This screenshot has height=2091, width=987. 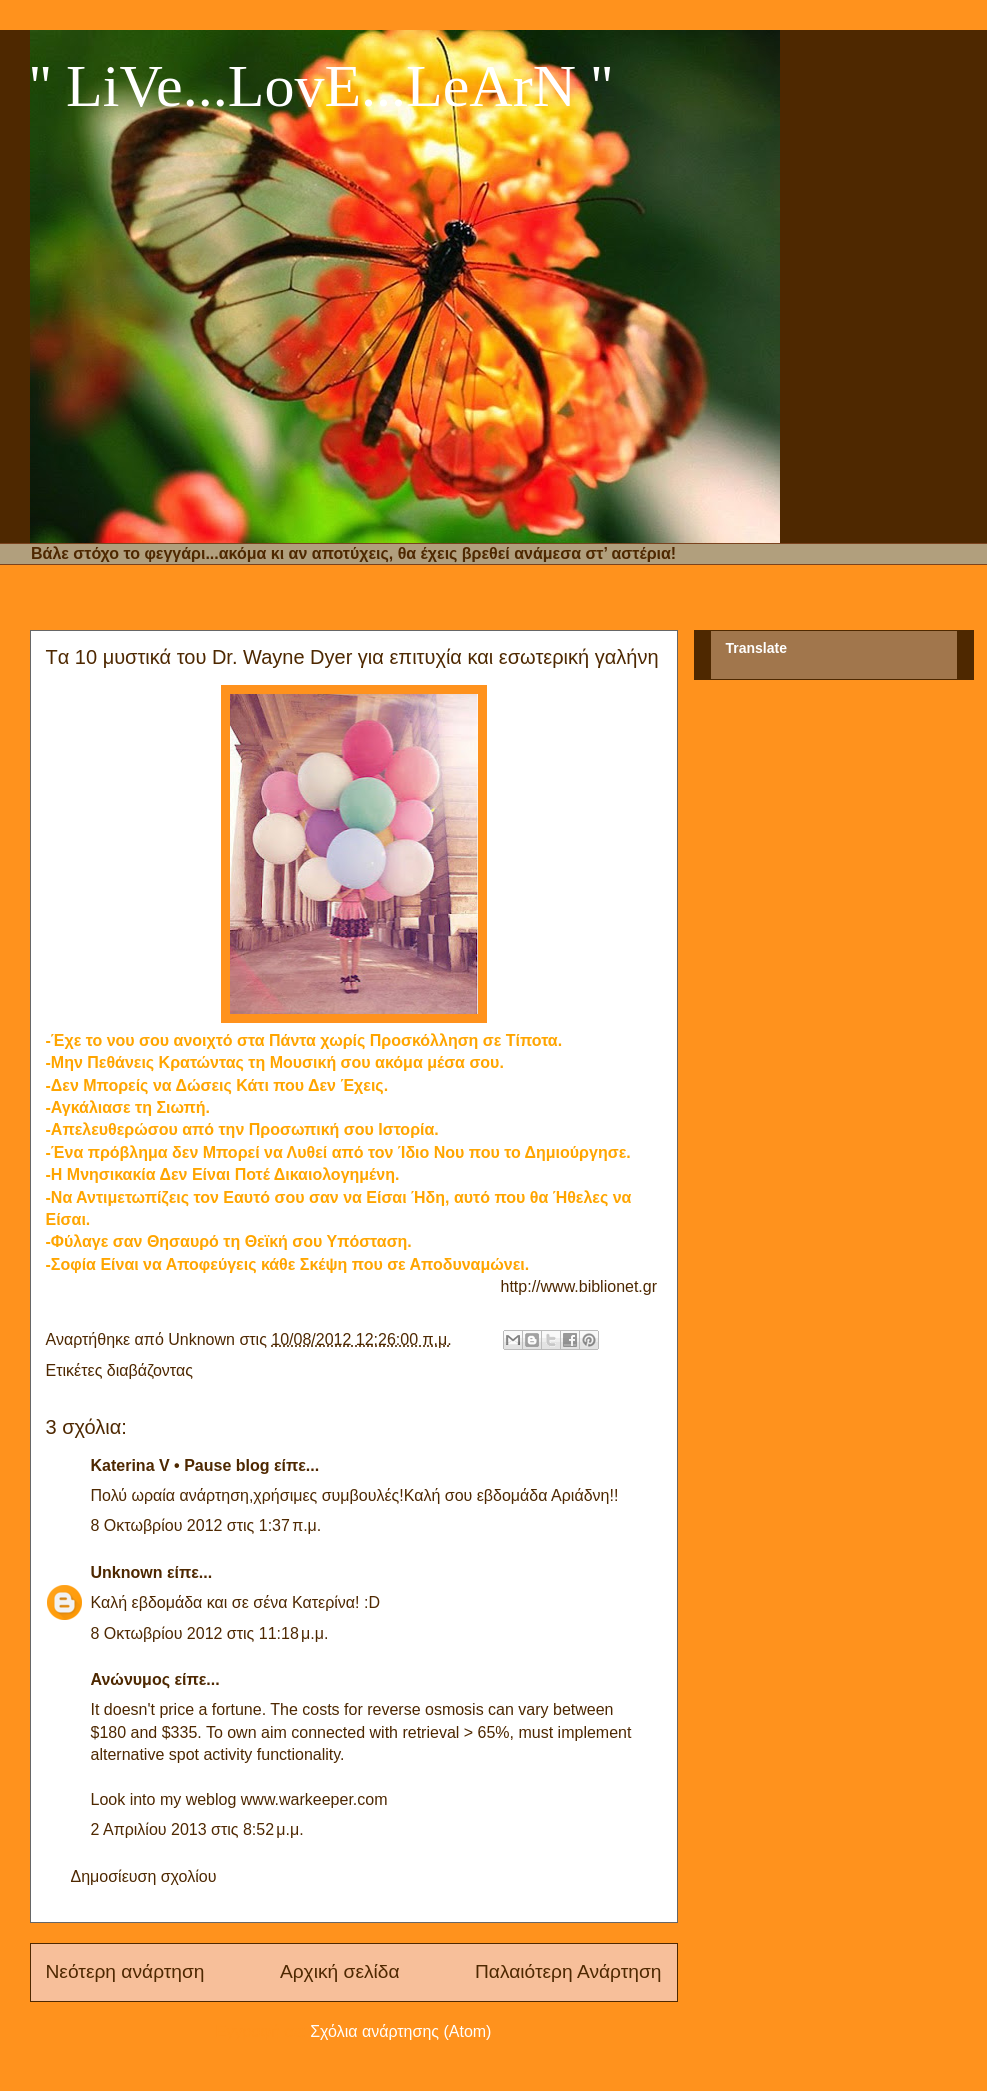 I want to click on 2 Απριλίου 2013 στις 8:52 μ.μ., so click(x=197, y=1829).